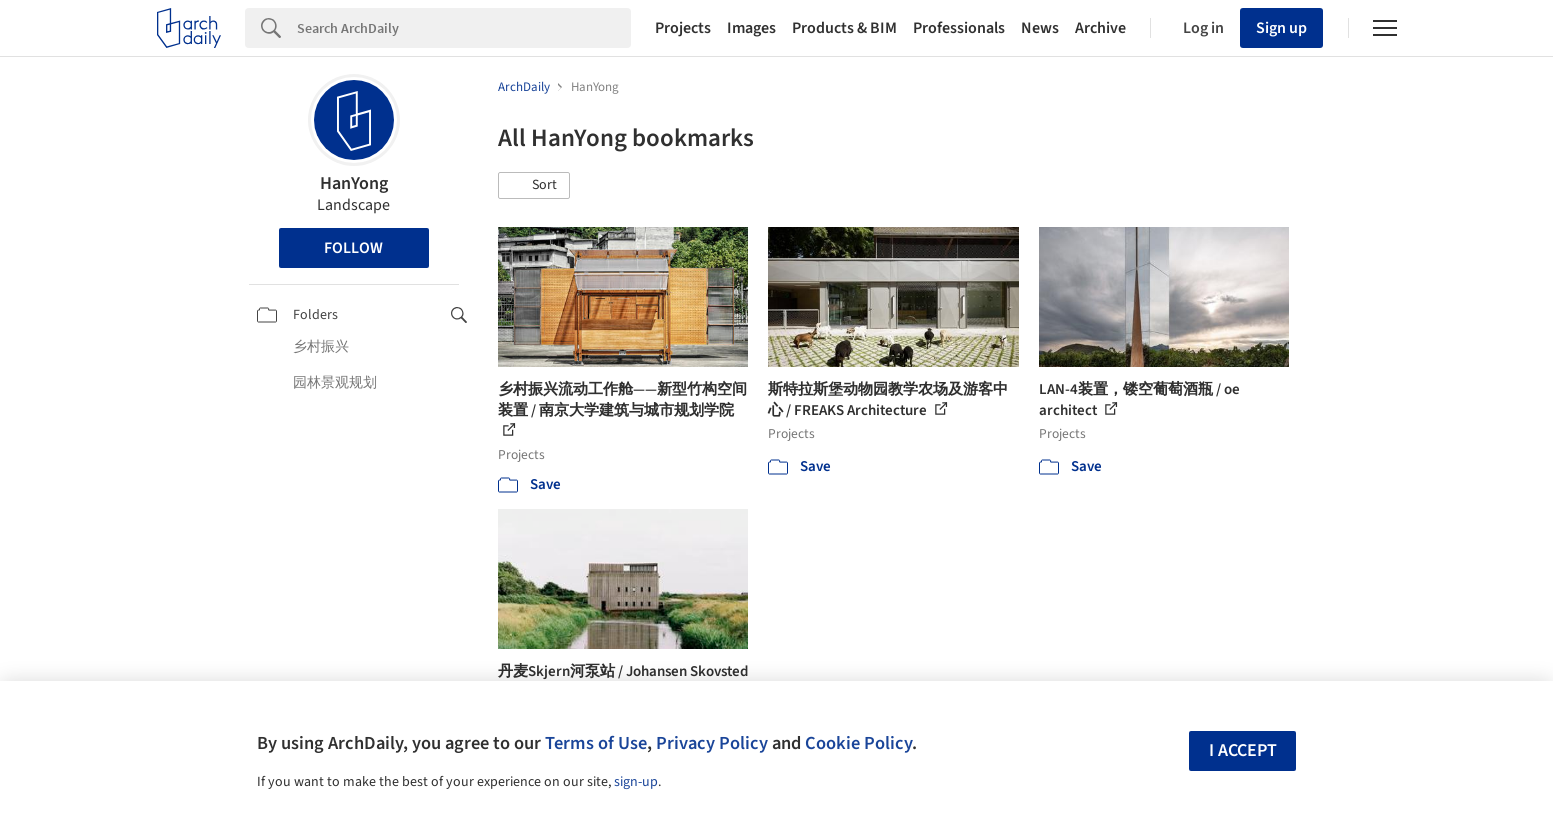  What do you see at coordinates (1100, 28) in the screenshot?
I see `Archive` at bounding box center [1100, 28].